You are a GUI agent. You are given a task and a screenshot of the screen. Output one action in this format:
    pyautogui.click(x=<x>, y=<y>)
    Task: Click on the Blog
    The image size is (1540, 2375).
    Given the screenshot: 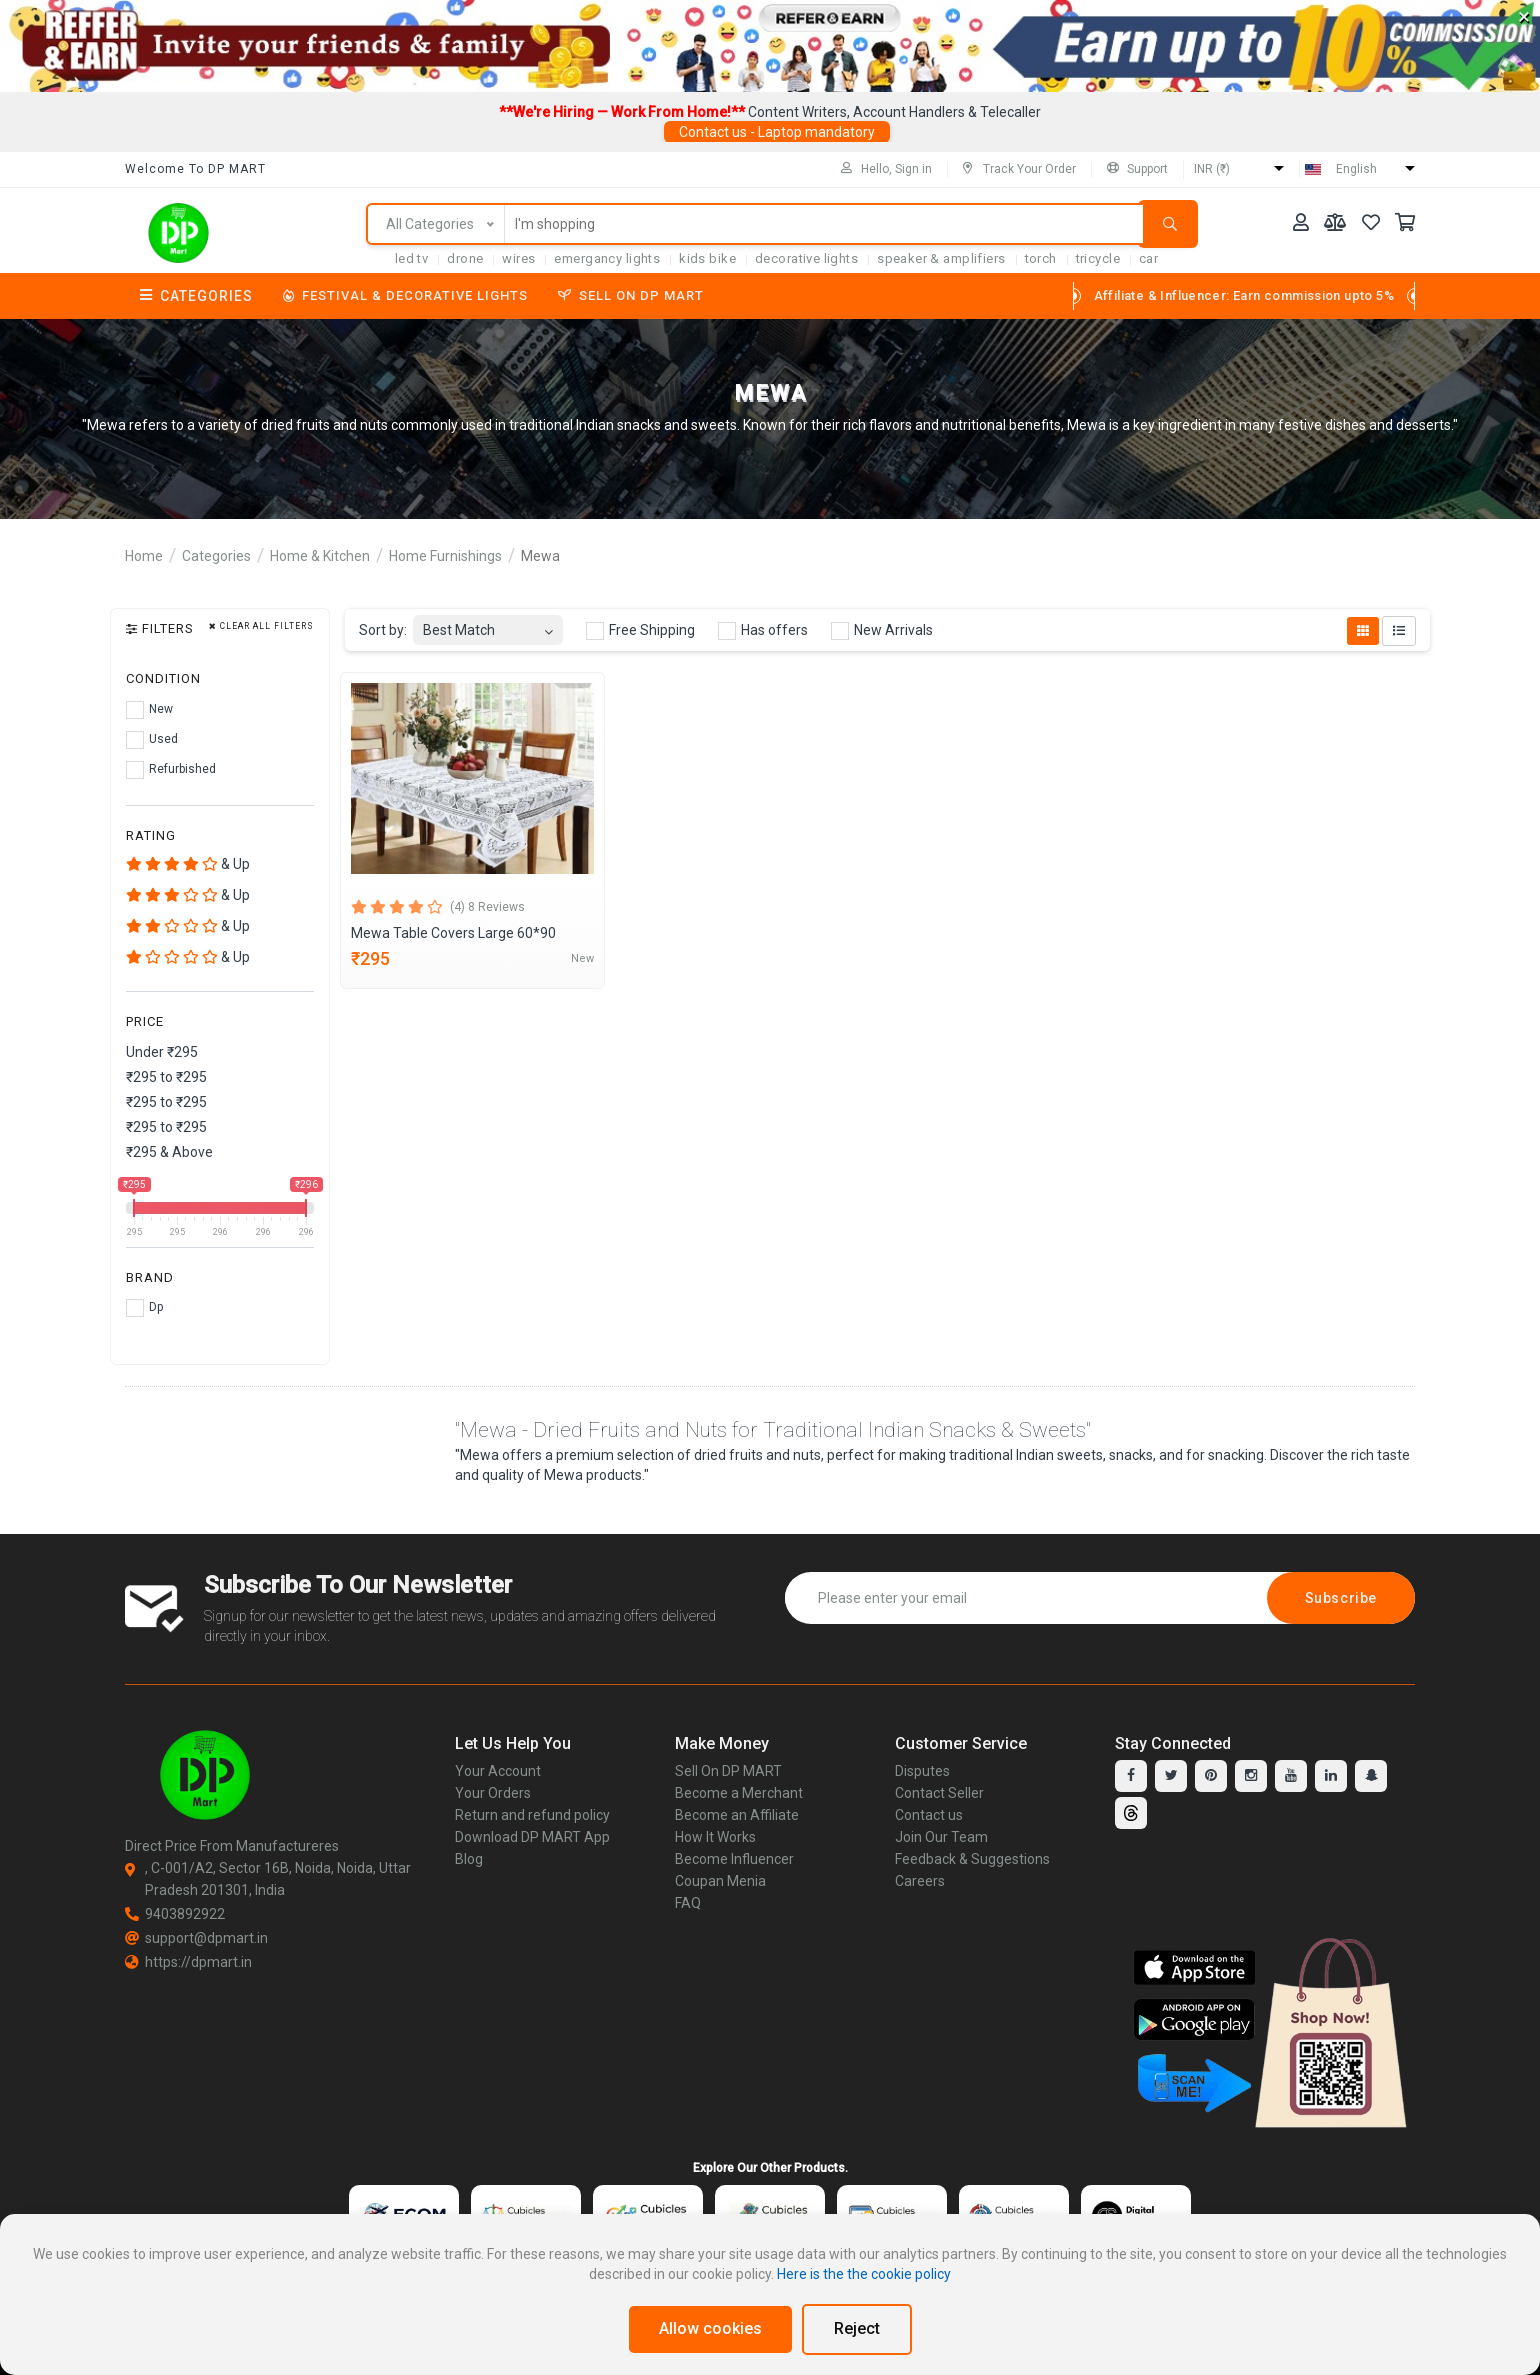 What is the action you would take?
    pyautogui.click(x=469, y=1859)
    